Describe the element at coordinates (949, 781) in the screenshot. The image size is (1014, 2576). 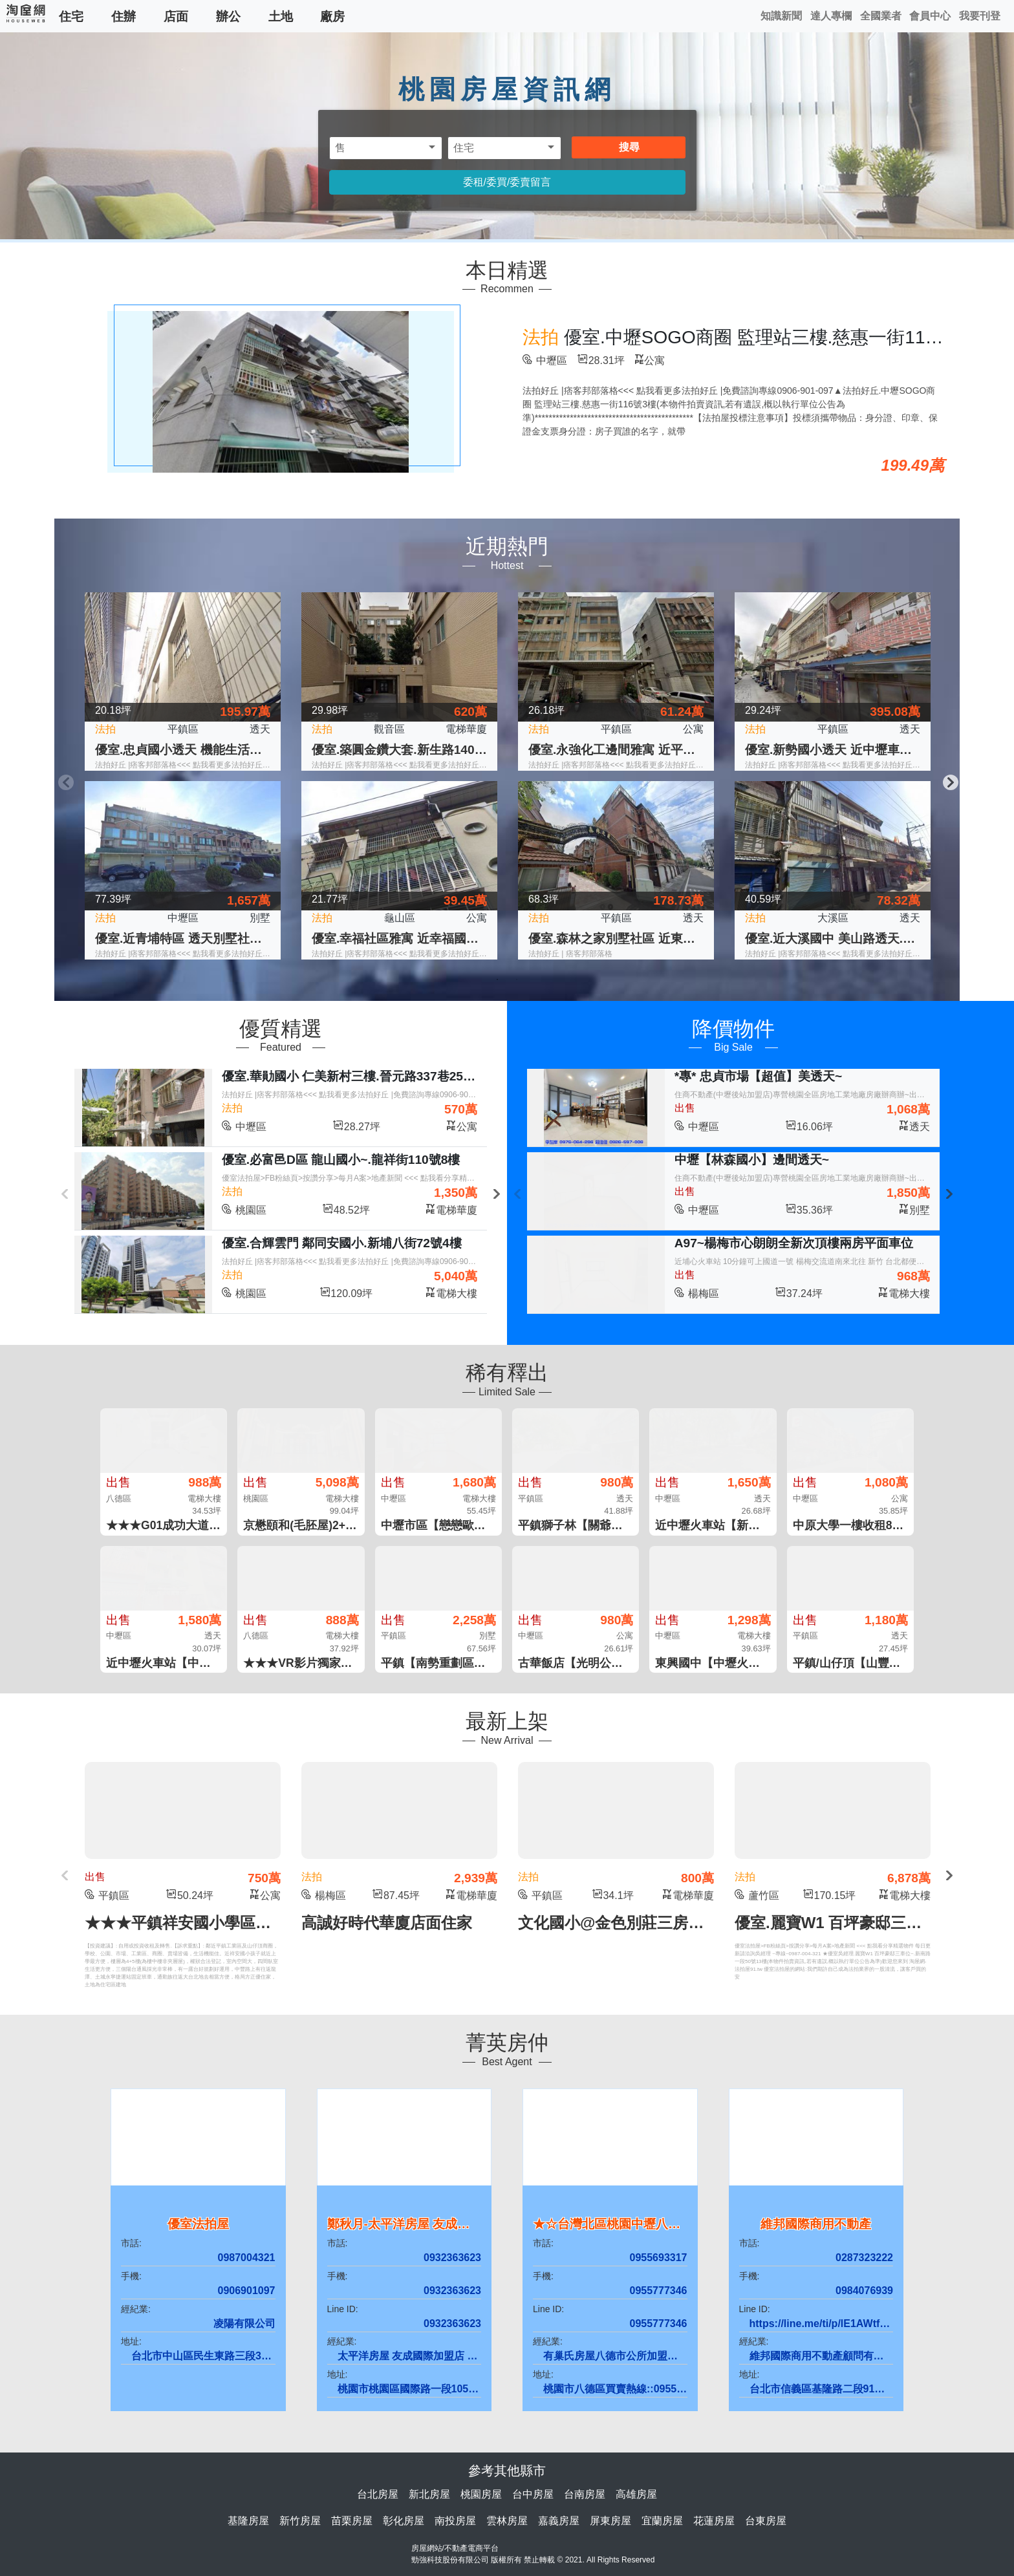
I see `Next` at that location.